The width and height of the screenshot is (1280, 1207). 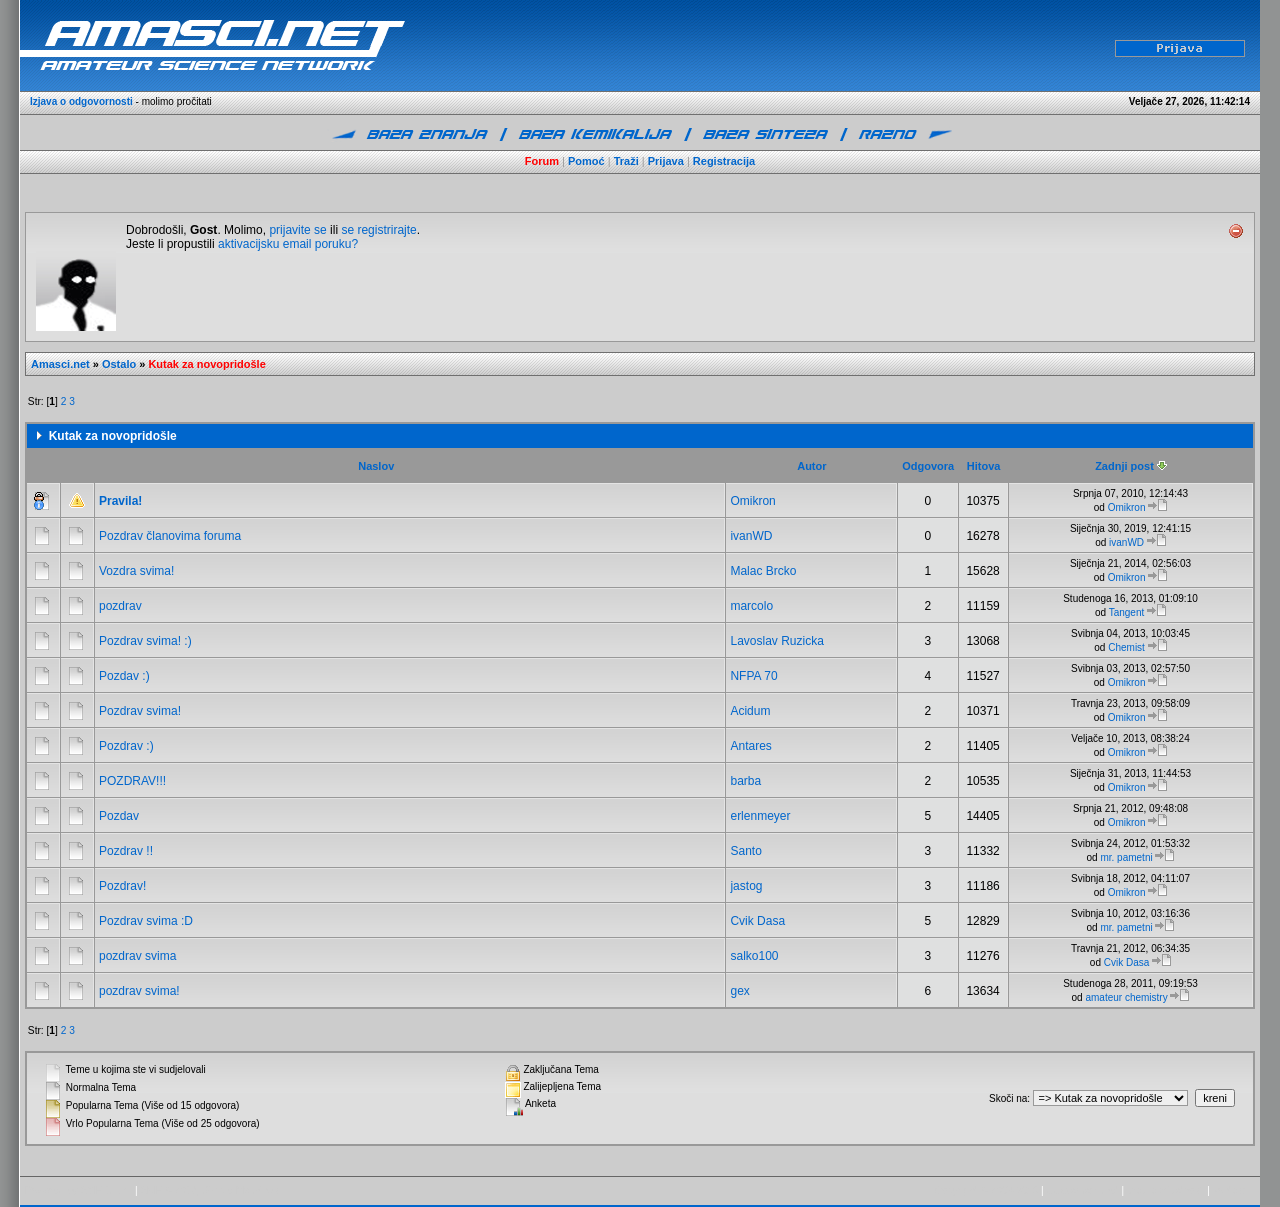 I want to click on ivanWD, so click(x=751, y=536).